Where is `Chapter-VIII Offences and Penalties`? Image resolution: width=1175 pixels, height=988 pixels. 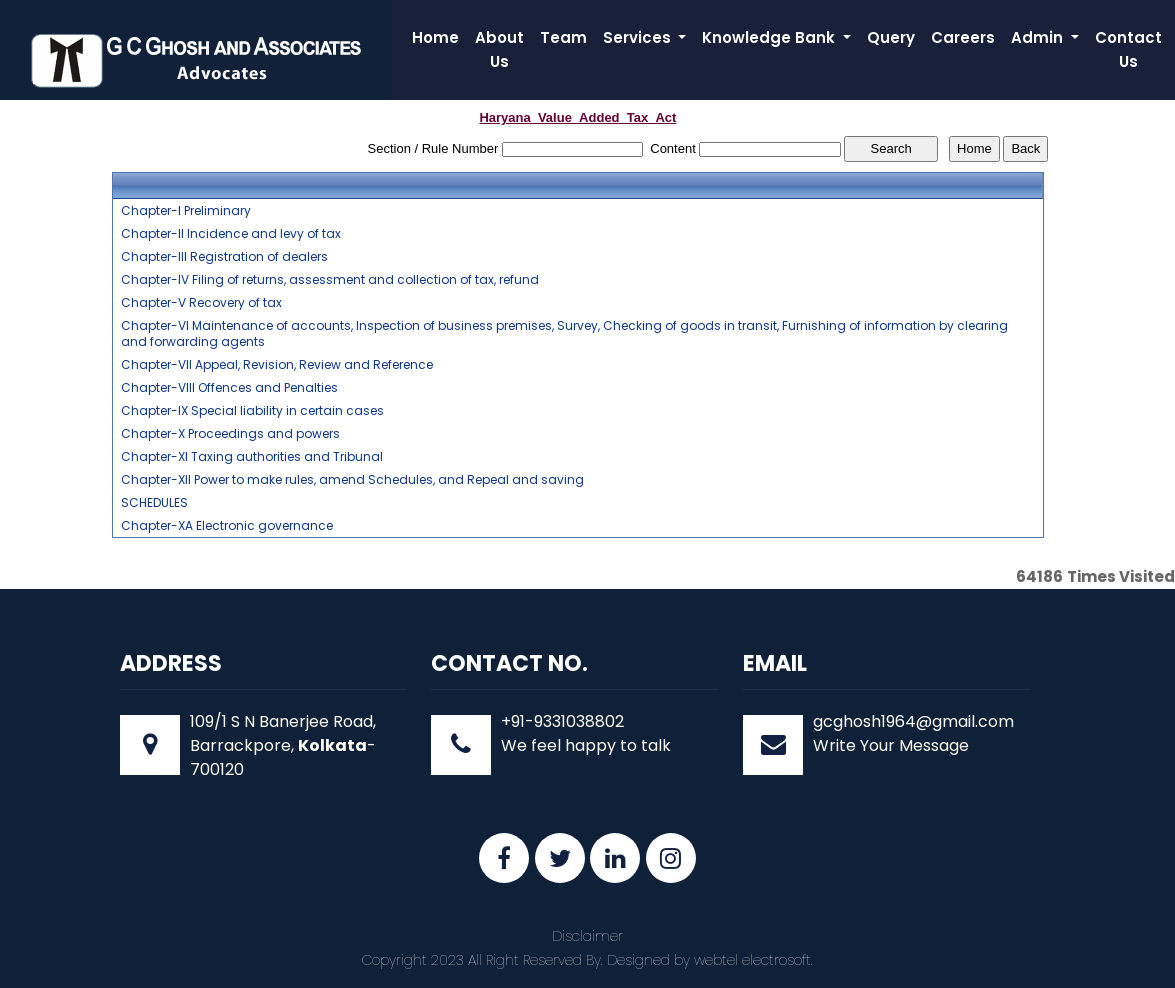 Chapter-VIII Offences and Penalties is located at coordinates (229, 388).